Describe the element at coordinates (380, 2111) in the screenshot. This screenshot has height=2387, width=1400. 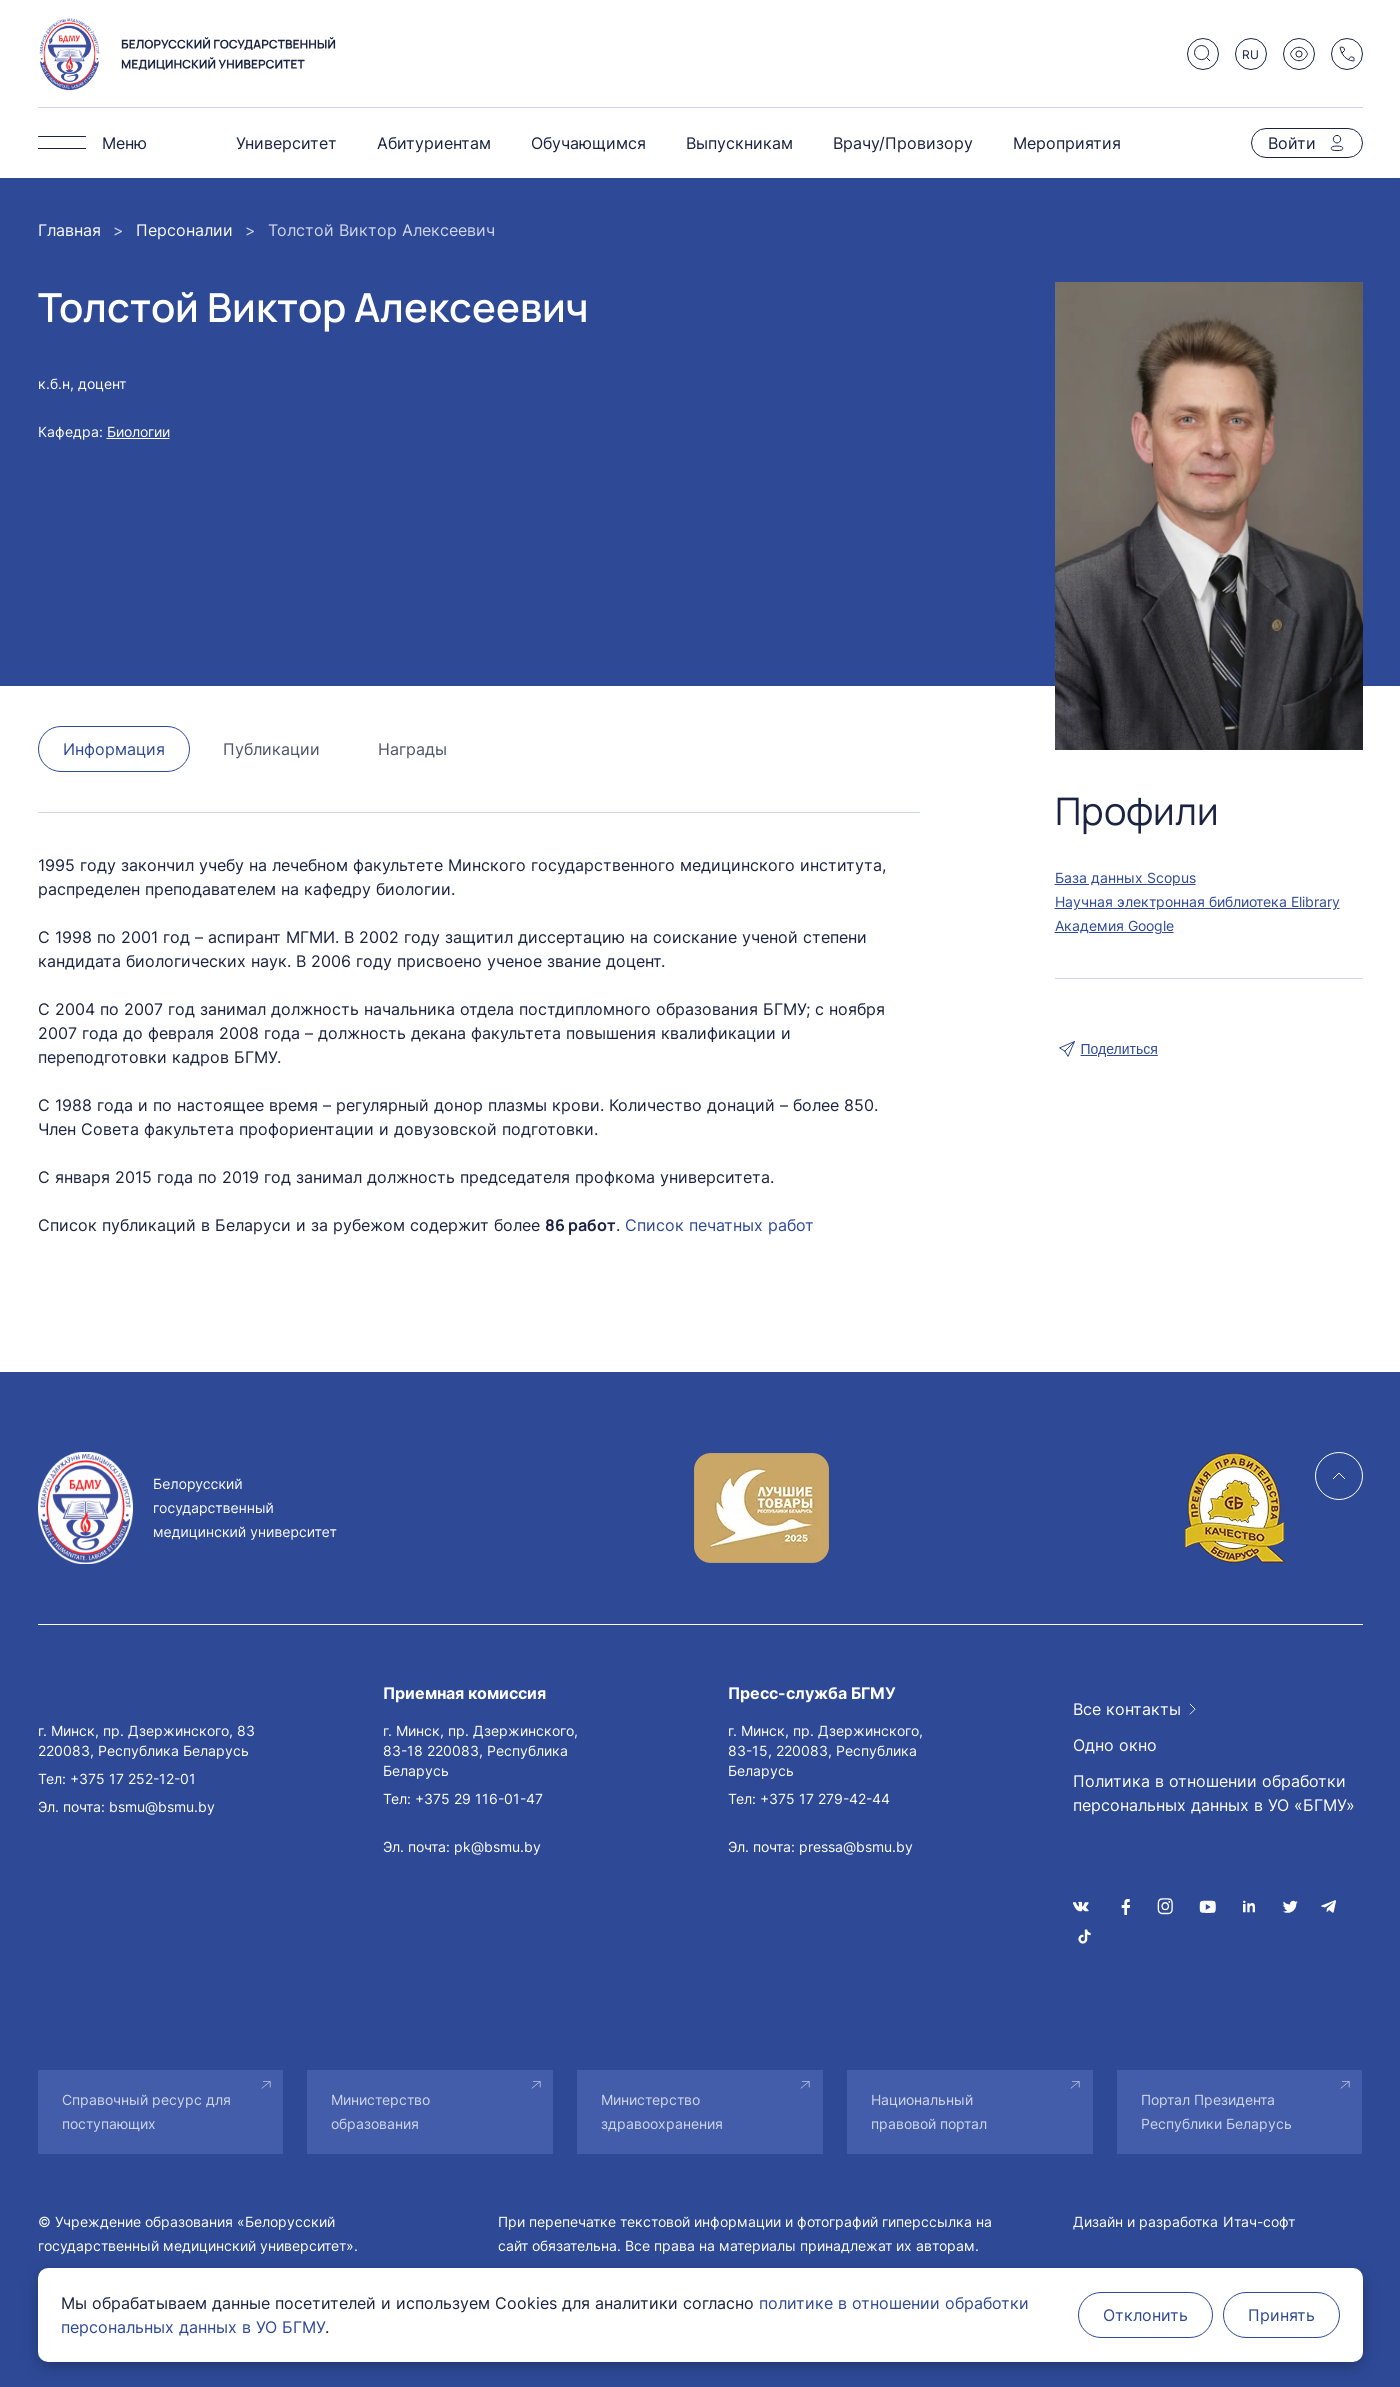
I see `Министерство образования` at that location.